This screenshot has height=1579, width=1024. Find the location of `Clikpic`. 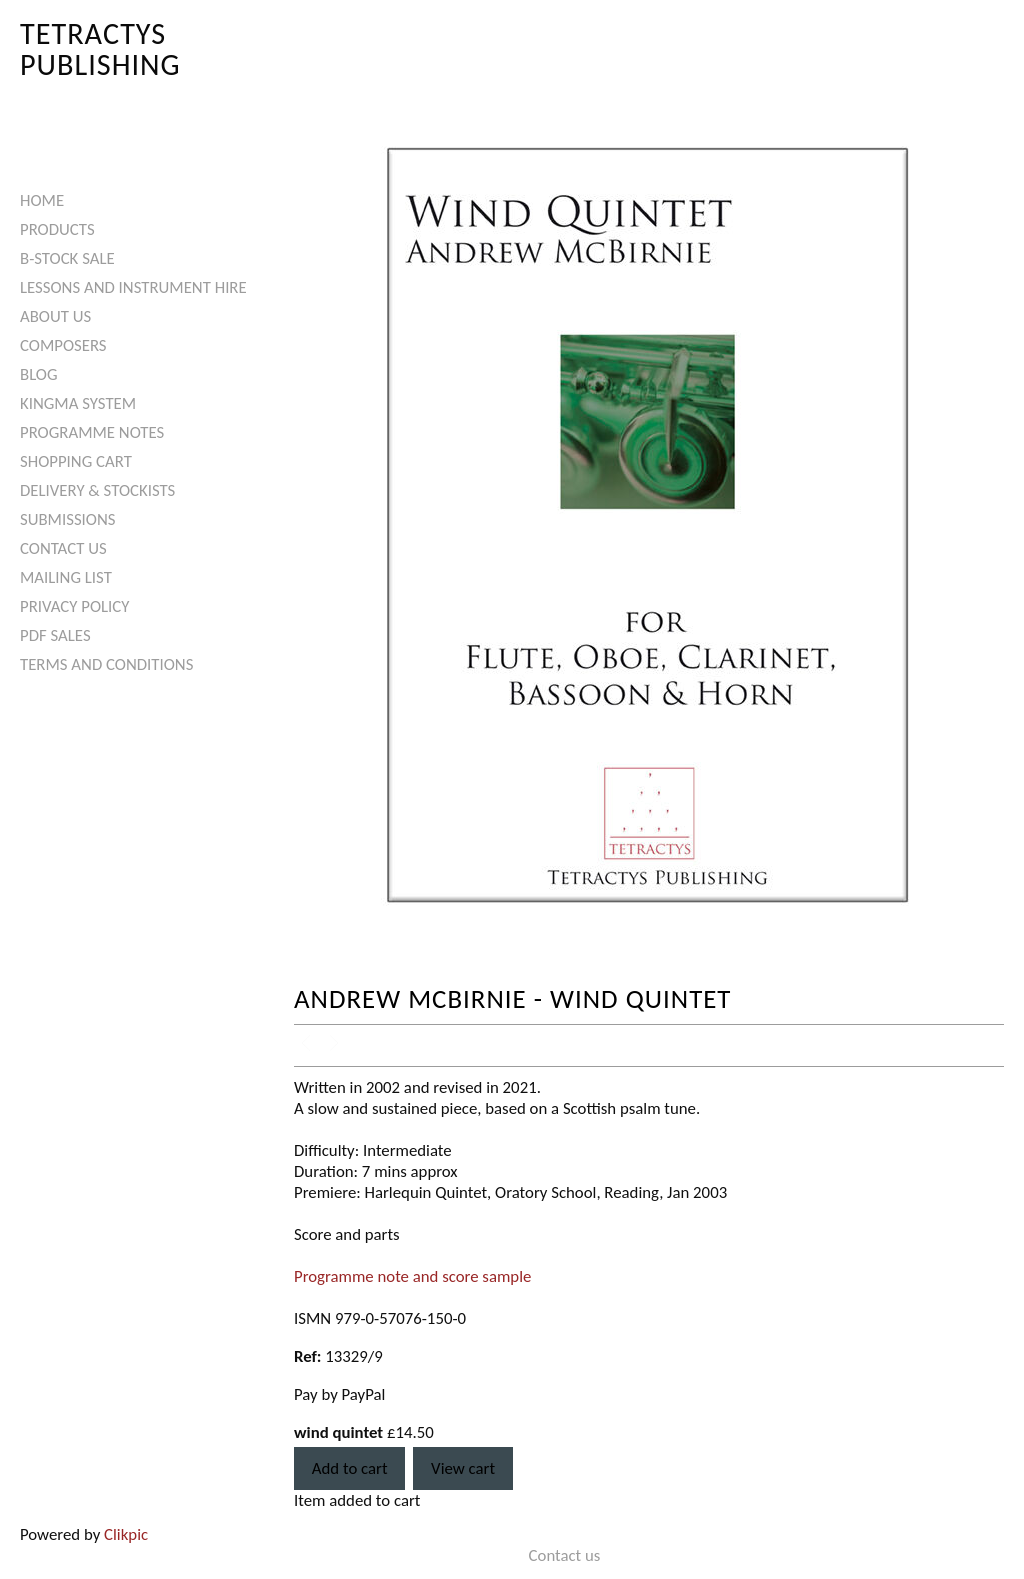

Clikpic is located at coordinates (126, 1534).